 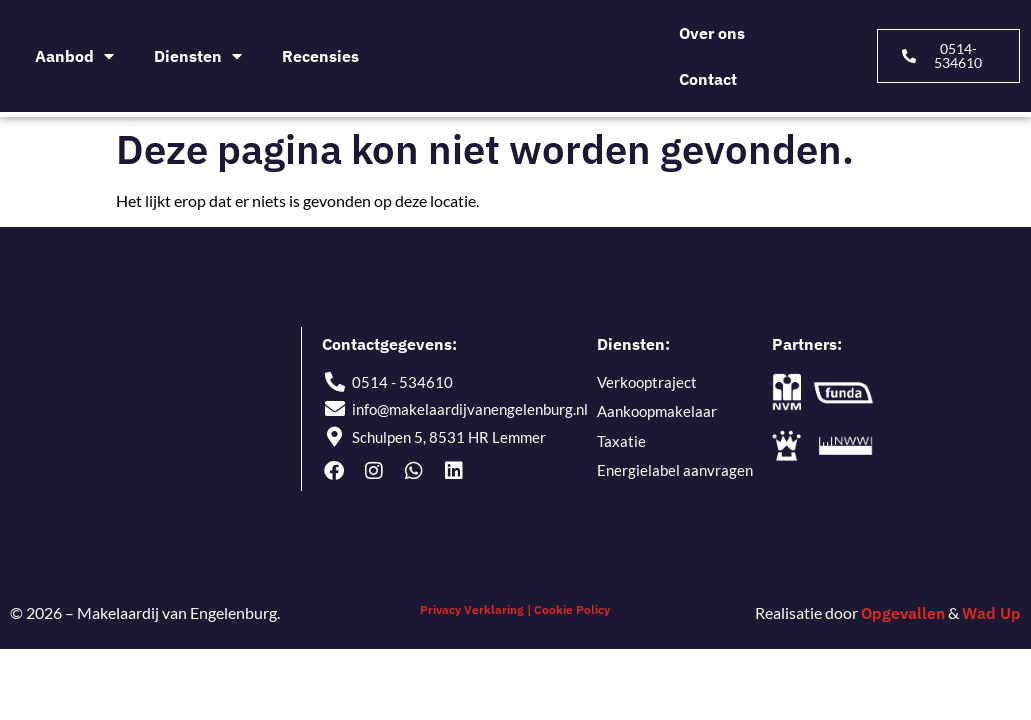 I want to click on Contact, so click(x=708, y=79).